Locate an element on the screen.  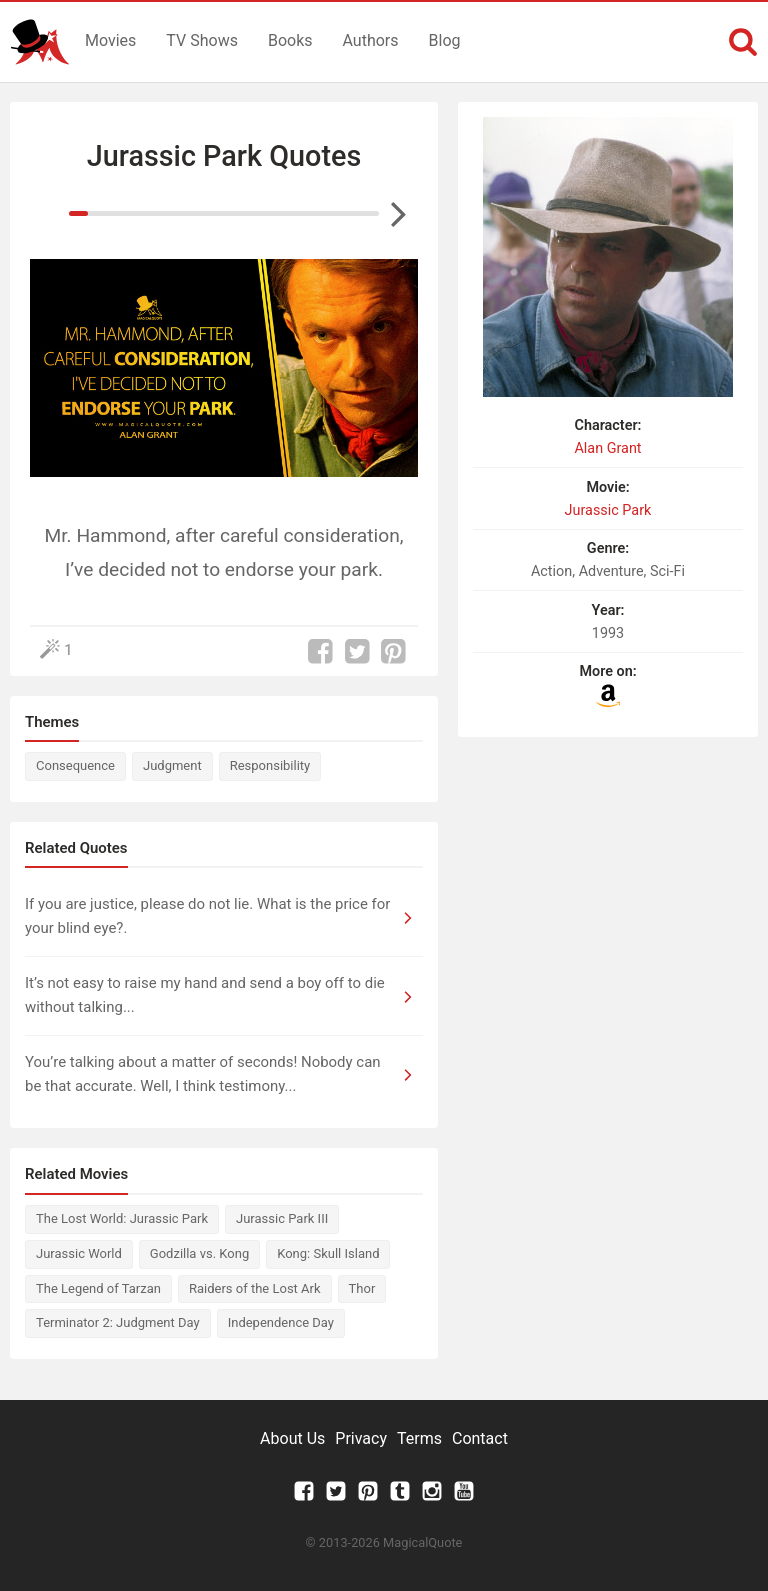
Consequence is located at coordinates (75, 765).